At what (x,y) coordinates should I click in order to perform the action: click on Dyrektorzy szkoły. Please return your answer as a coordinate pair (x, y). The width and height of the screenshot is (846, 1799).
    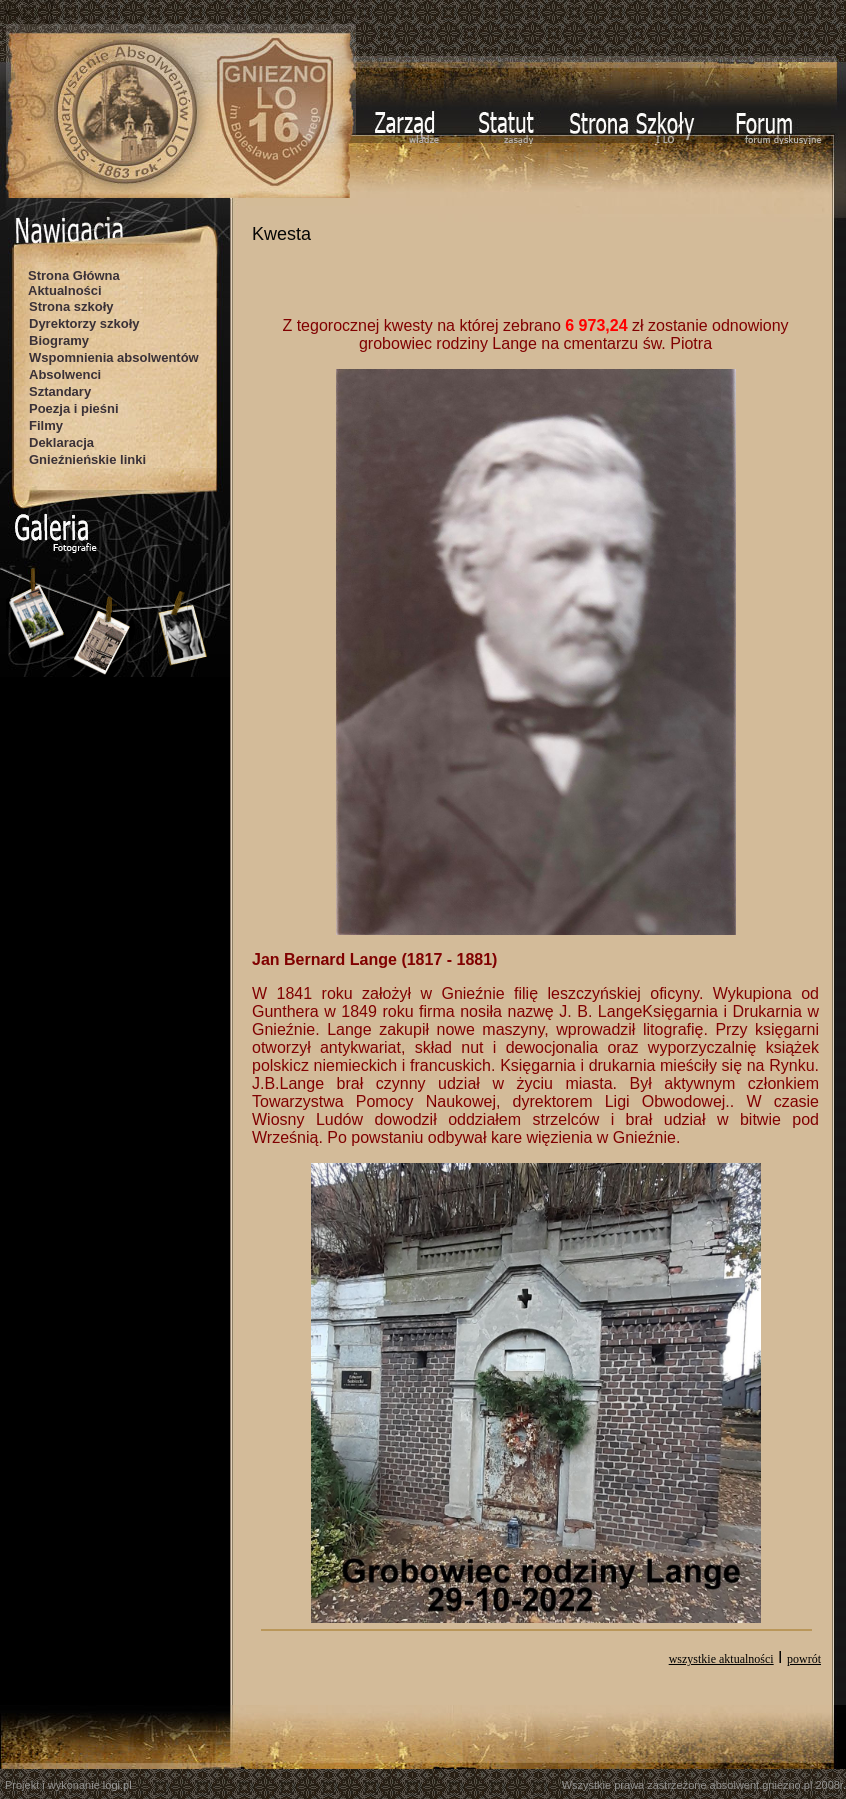
    Looking at the image, I should click on (84, 323).